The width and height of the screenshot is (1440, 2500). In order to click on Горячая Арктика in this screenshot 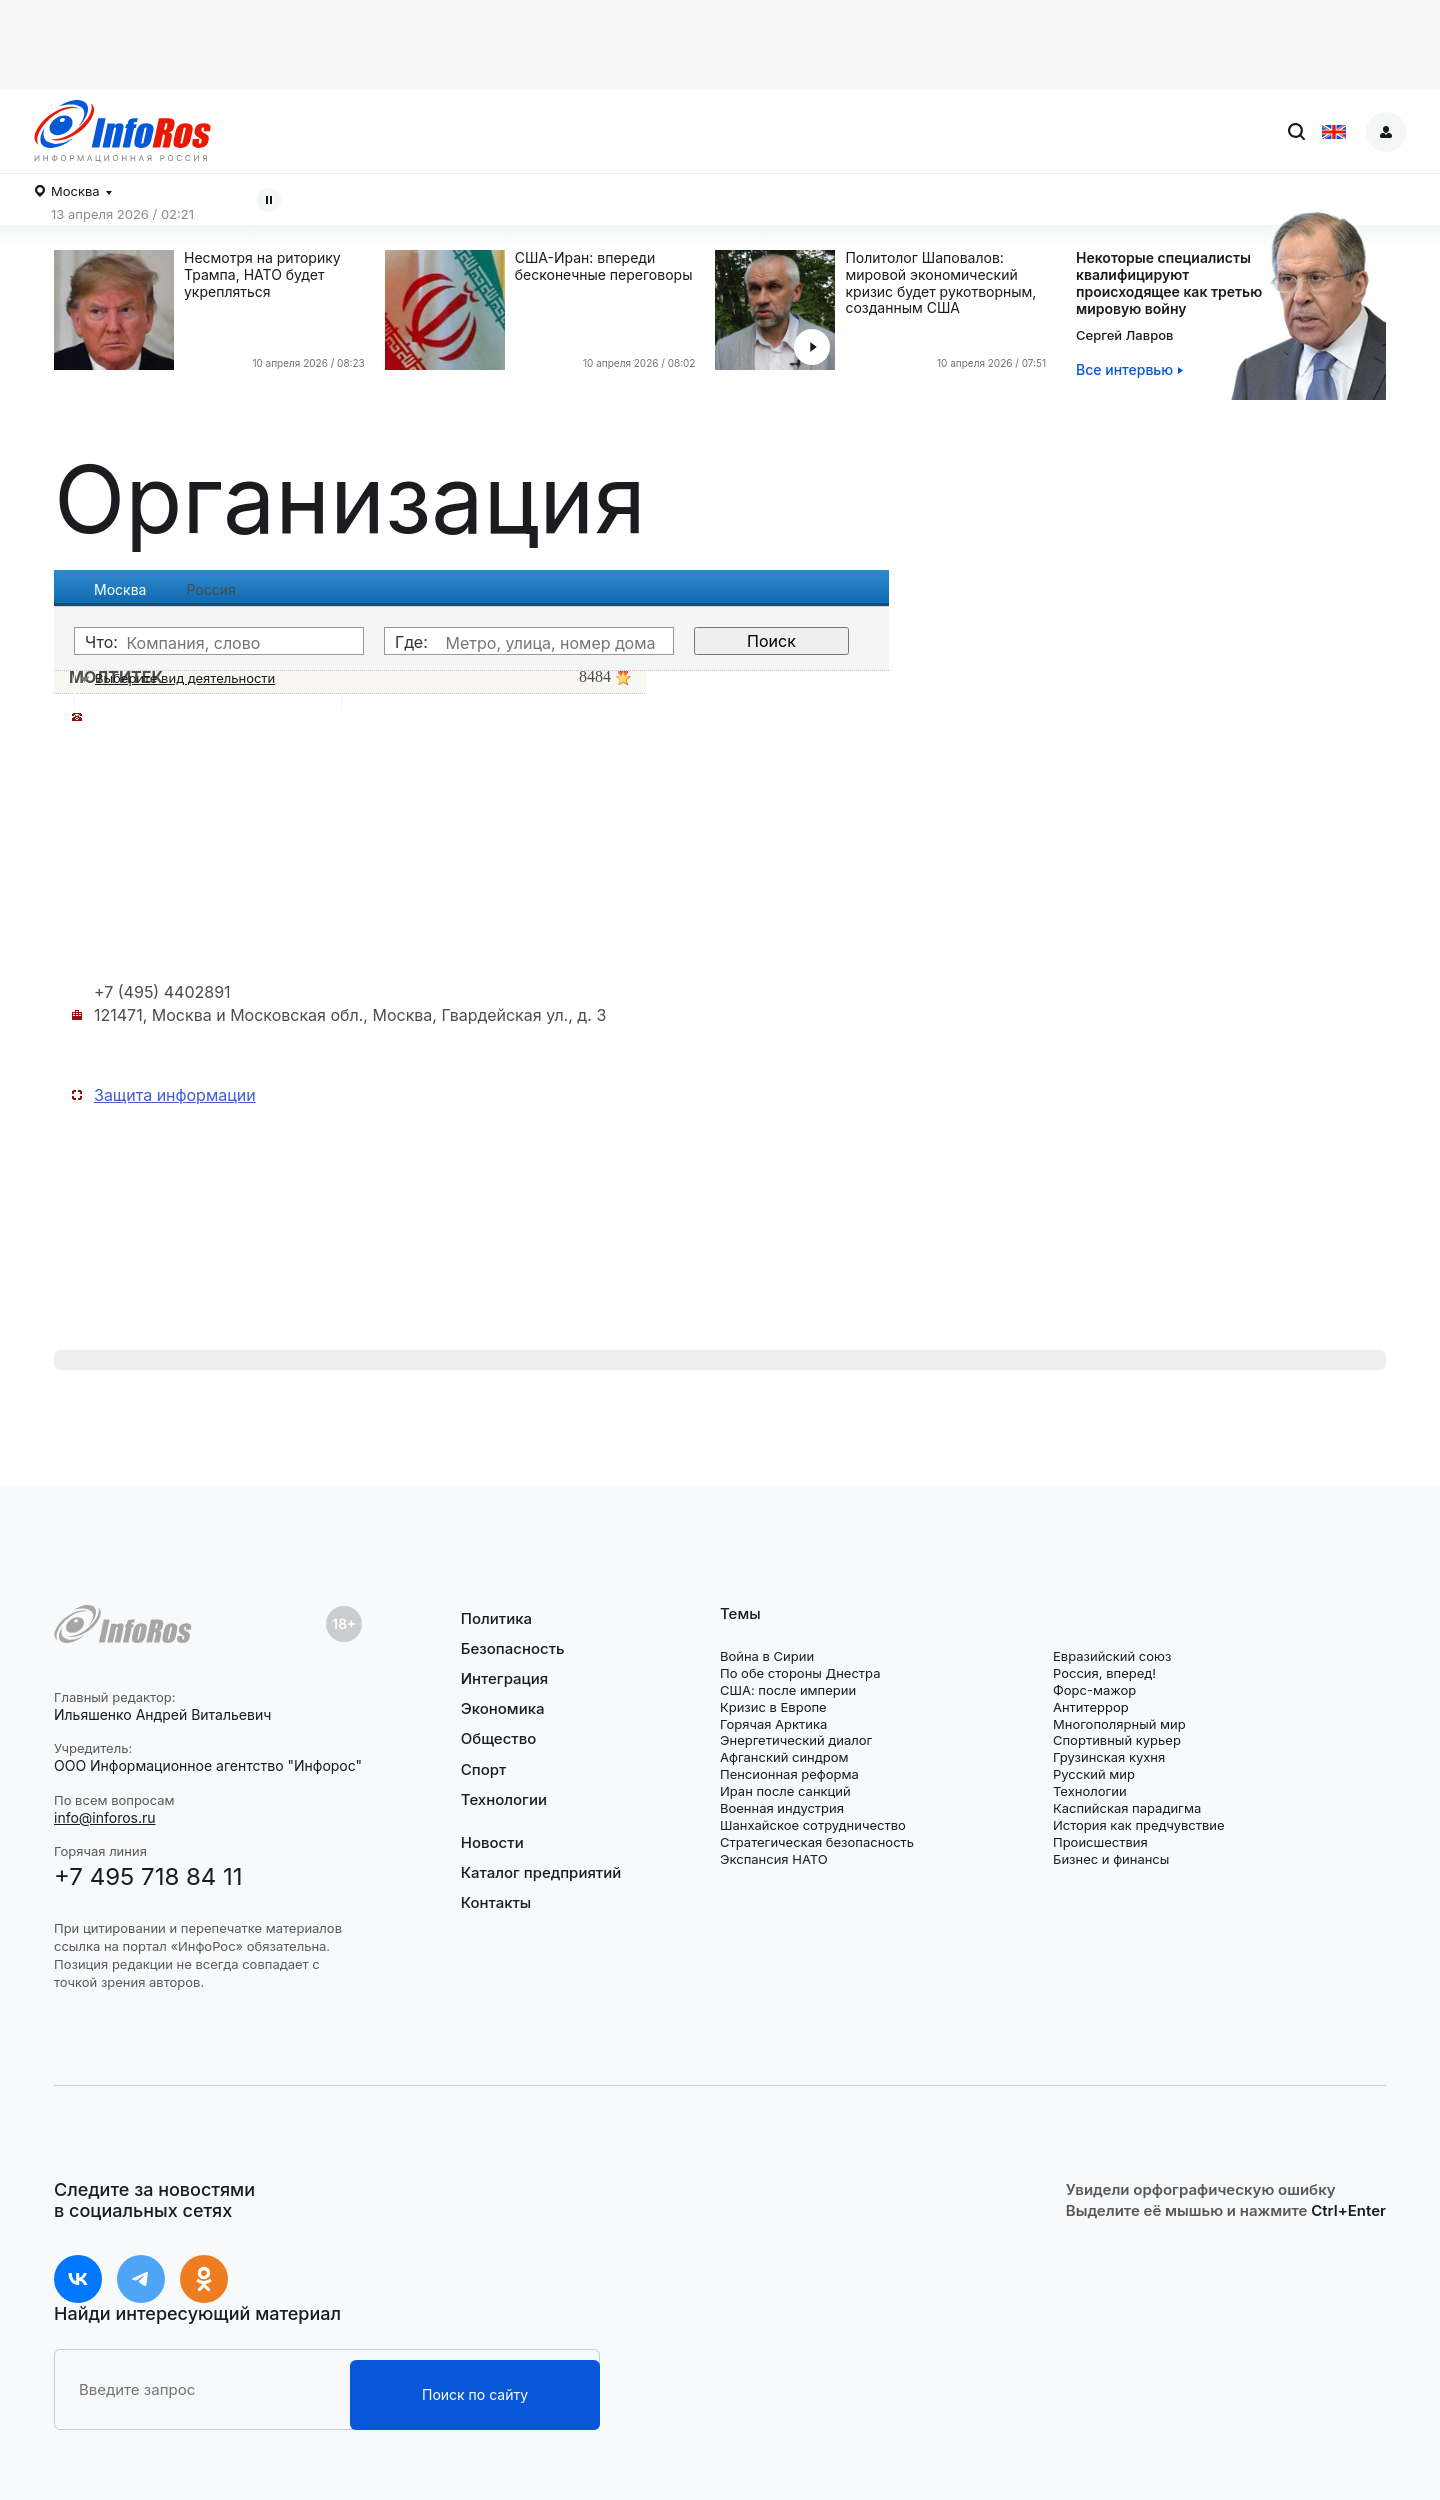, I will do `click(773, 1724)`.